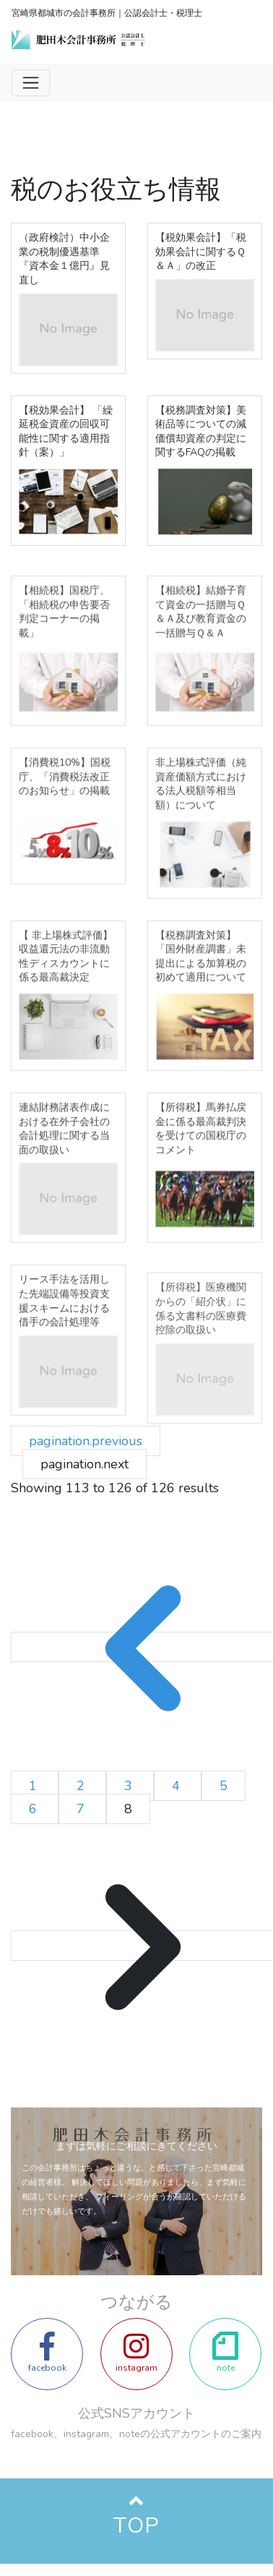  What do you see at coordinates (82, 1809) in the screenshot?
I see `7 [Go to page 7]` at bounding box center [82, 1809].